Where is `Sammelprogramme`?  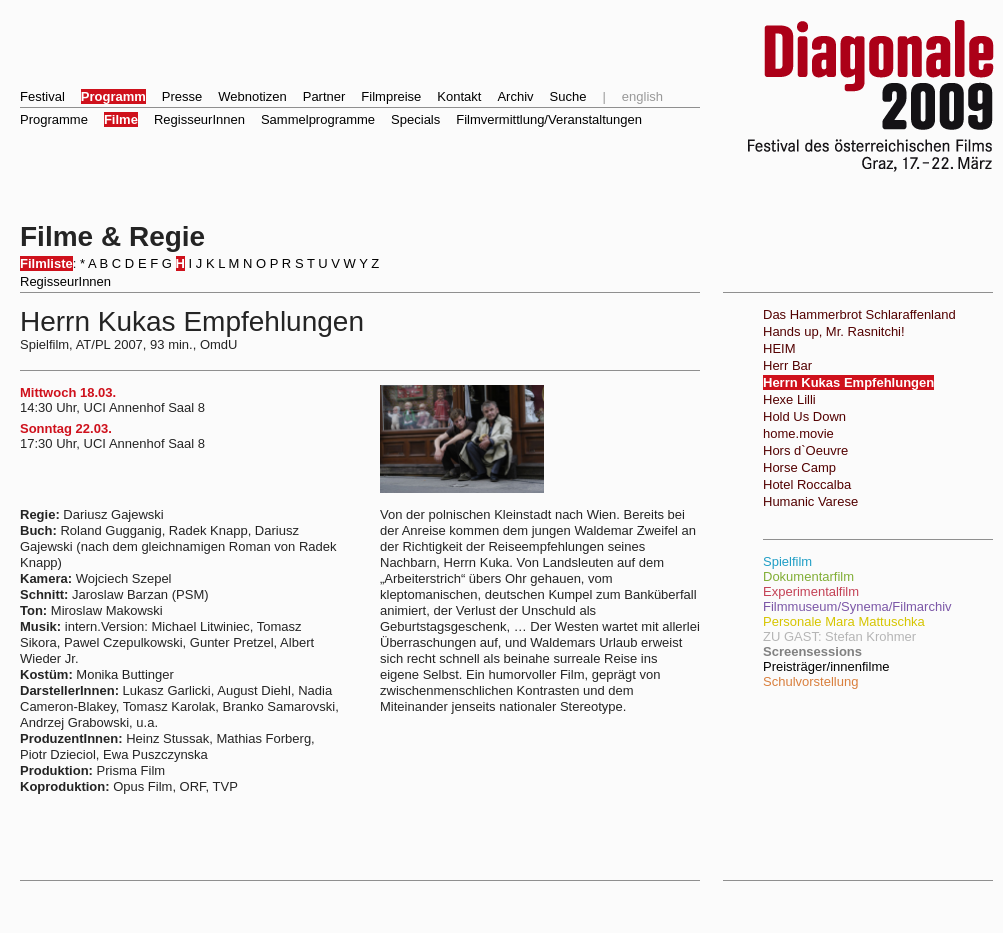
Sammelprogramme is located at coordinates (318, 119).